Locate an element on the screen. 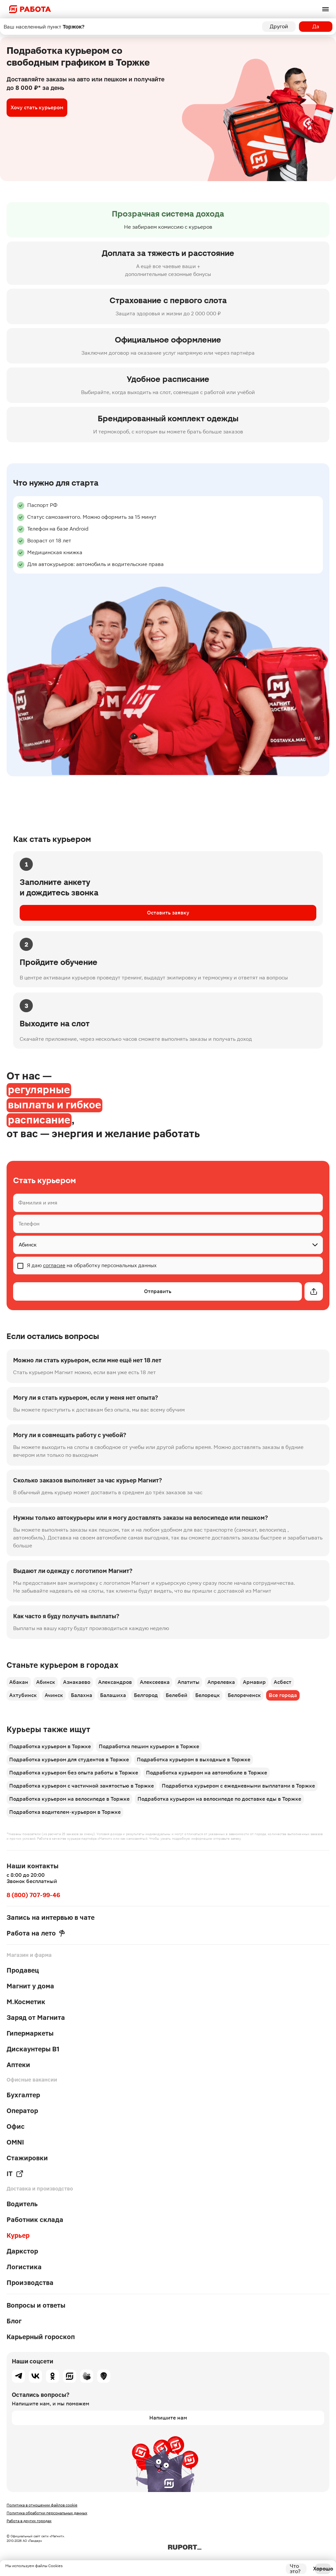 The width and height of the screenshot is (336, 2576). Что это? is located at coordinates (295, 2569).